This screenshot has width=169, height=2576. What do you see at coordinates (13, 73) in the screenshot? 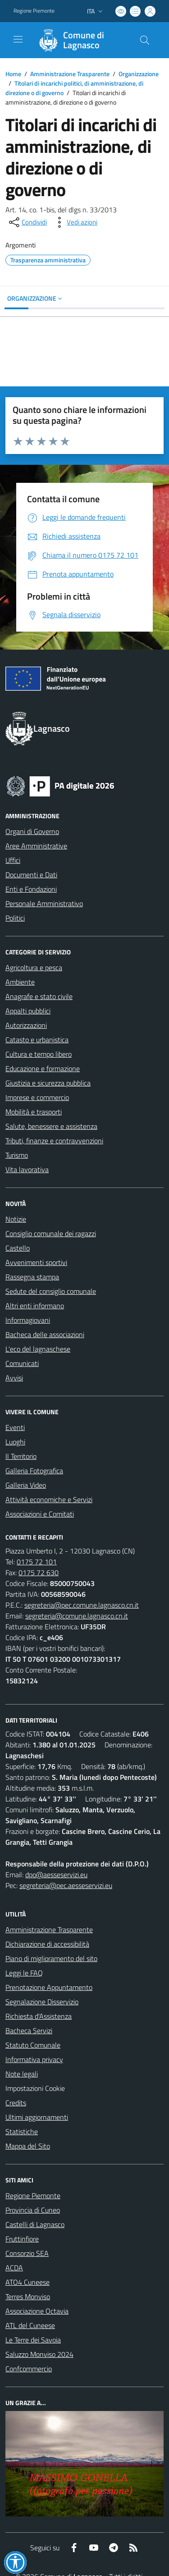
I see `Home` at bounding box center [13, 73].